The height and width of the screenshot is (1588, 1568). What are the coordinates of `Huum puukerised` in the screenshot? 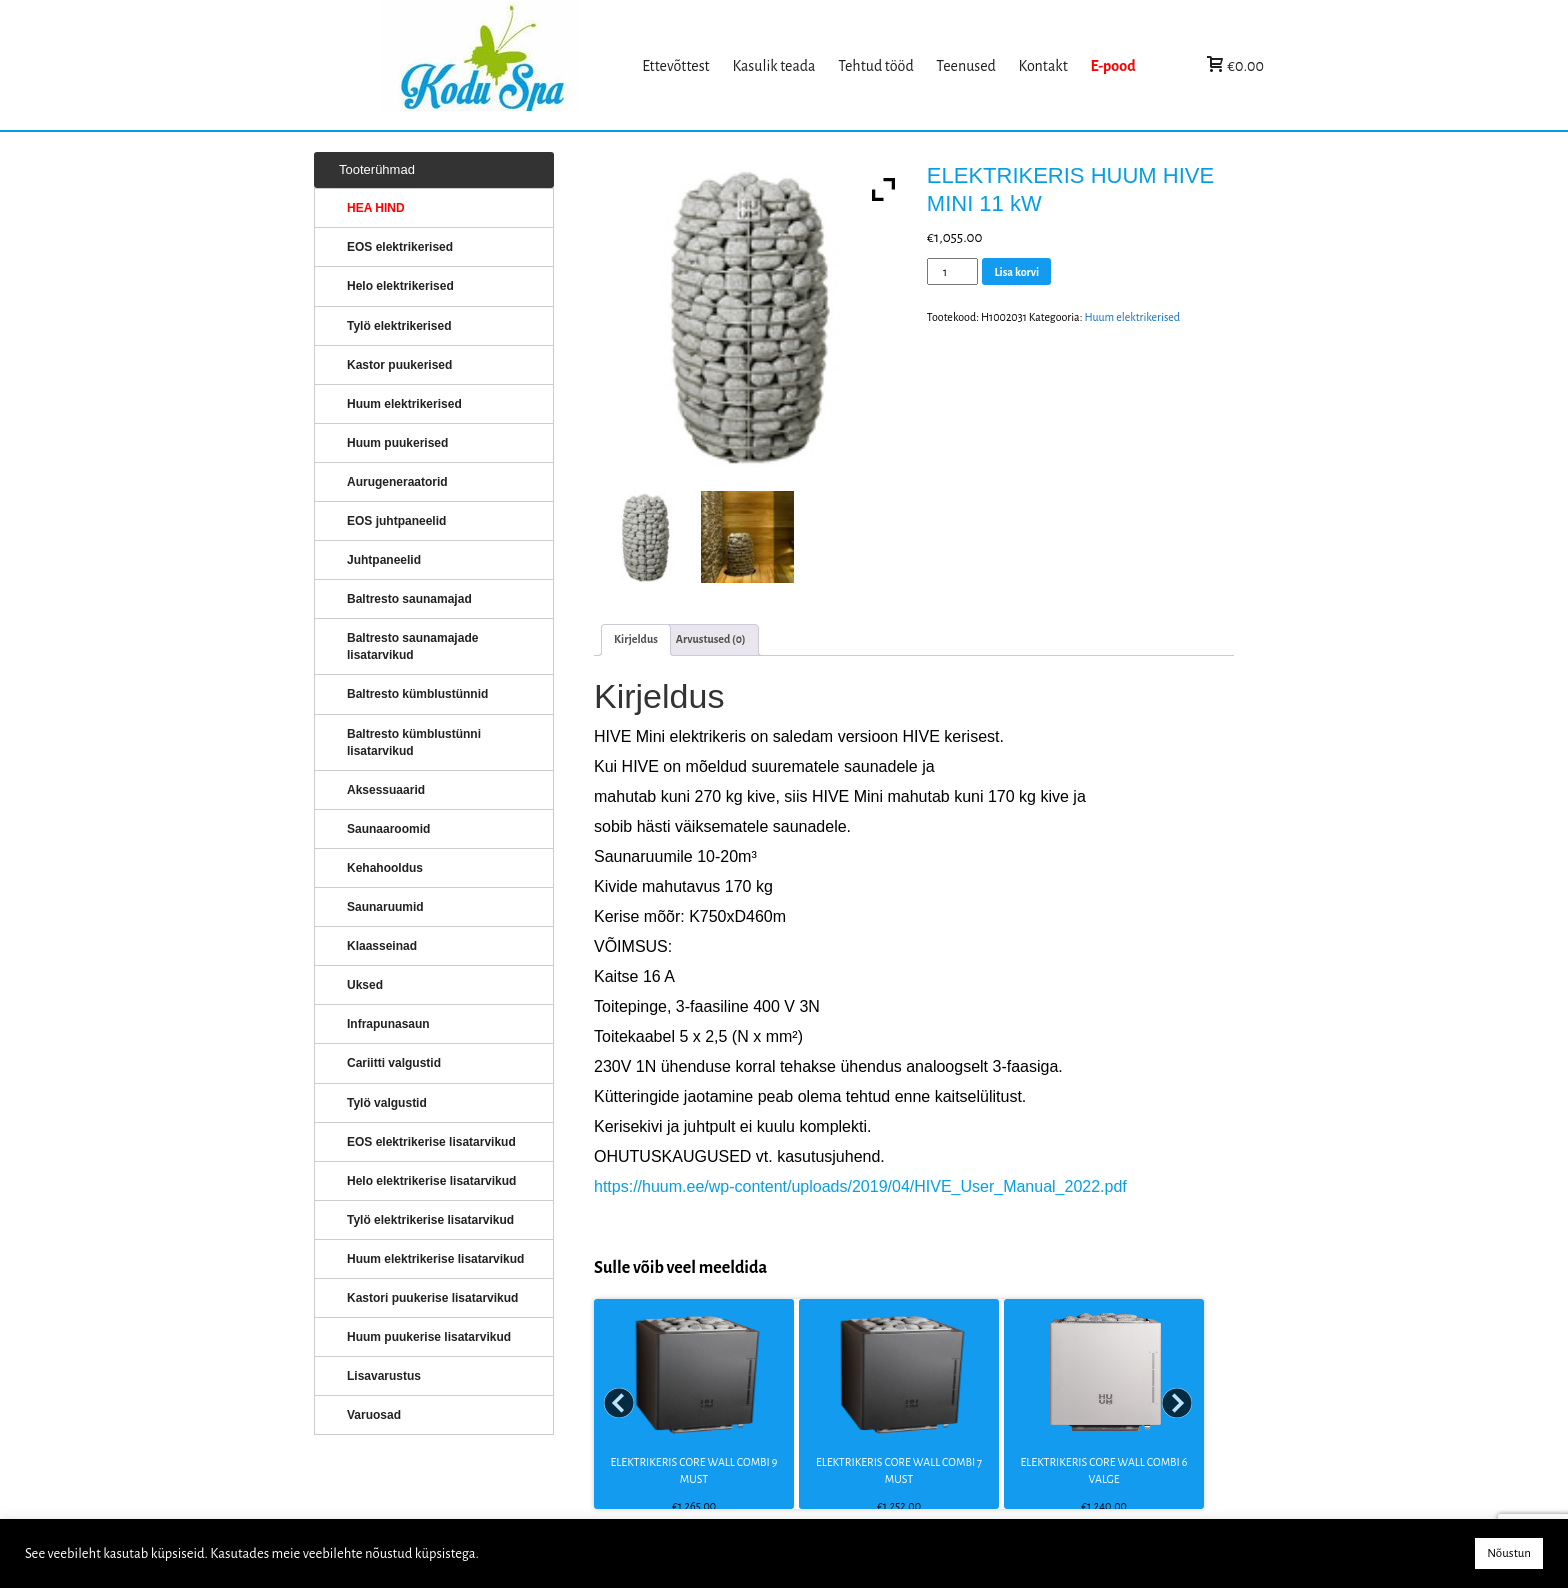 It's located at (397, 443).